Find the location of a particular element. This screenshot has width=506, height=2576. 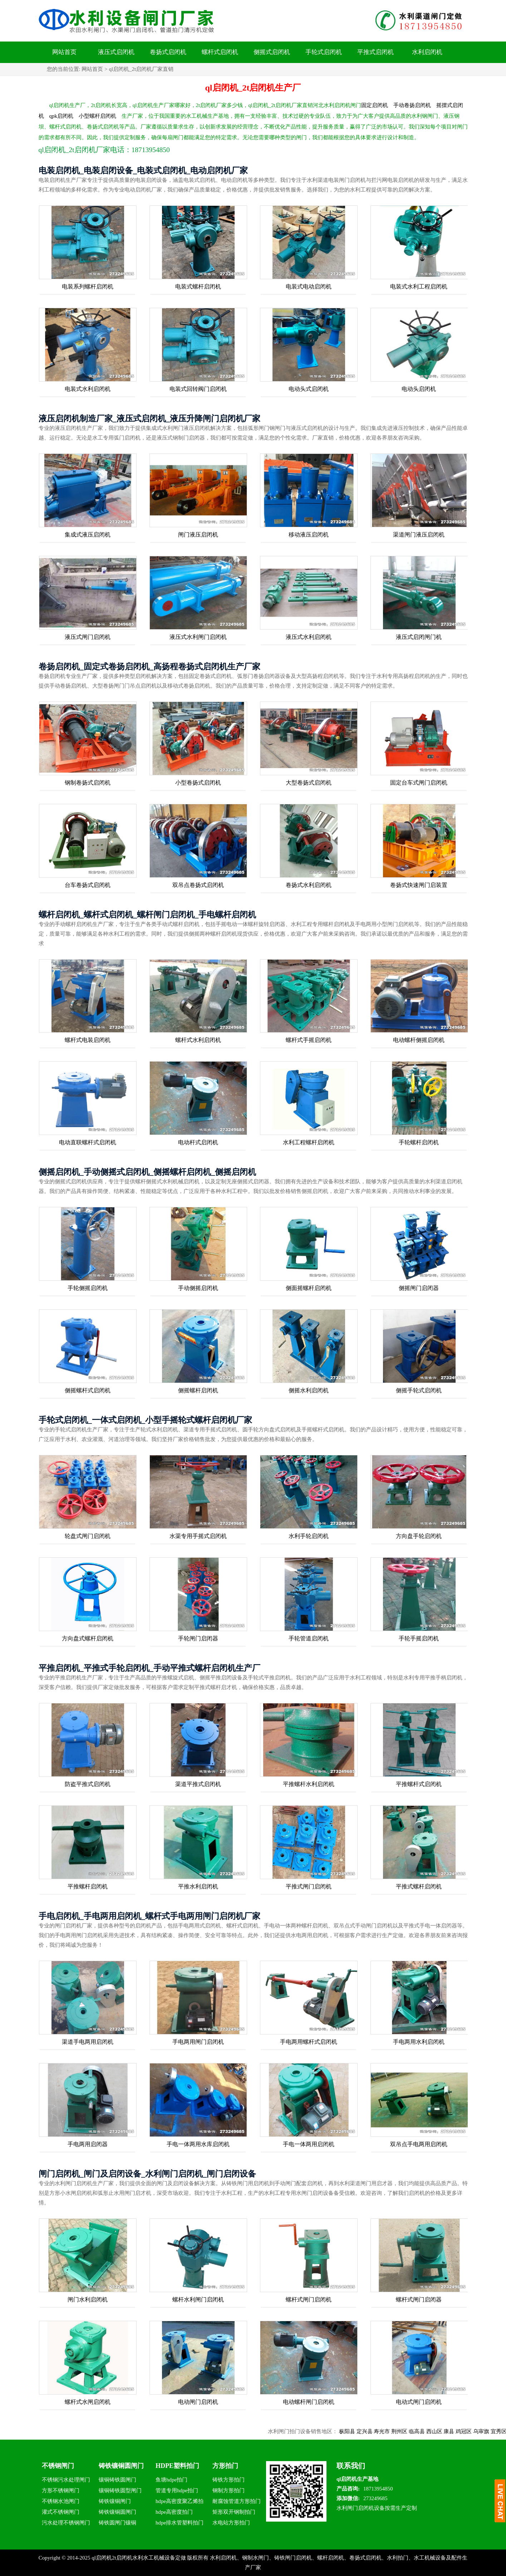

手轮式启闭机 is located at coordinates (323, 52).